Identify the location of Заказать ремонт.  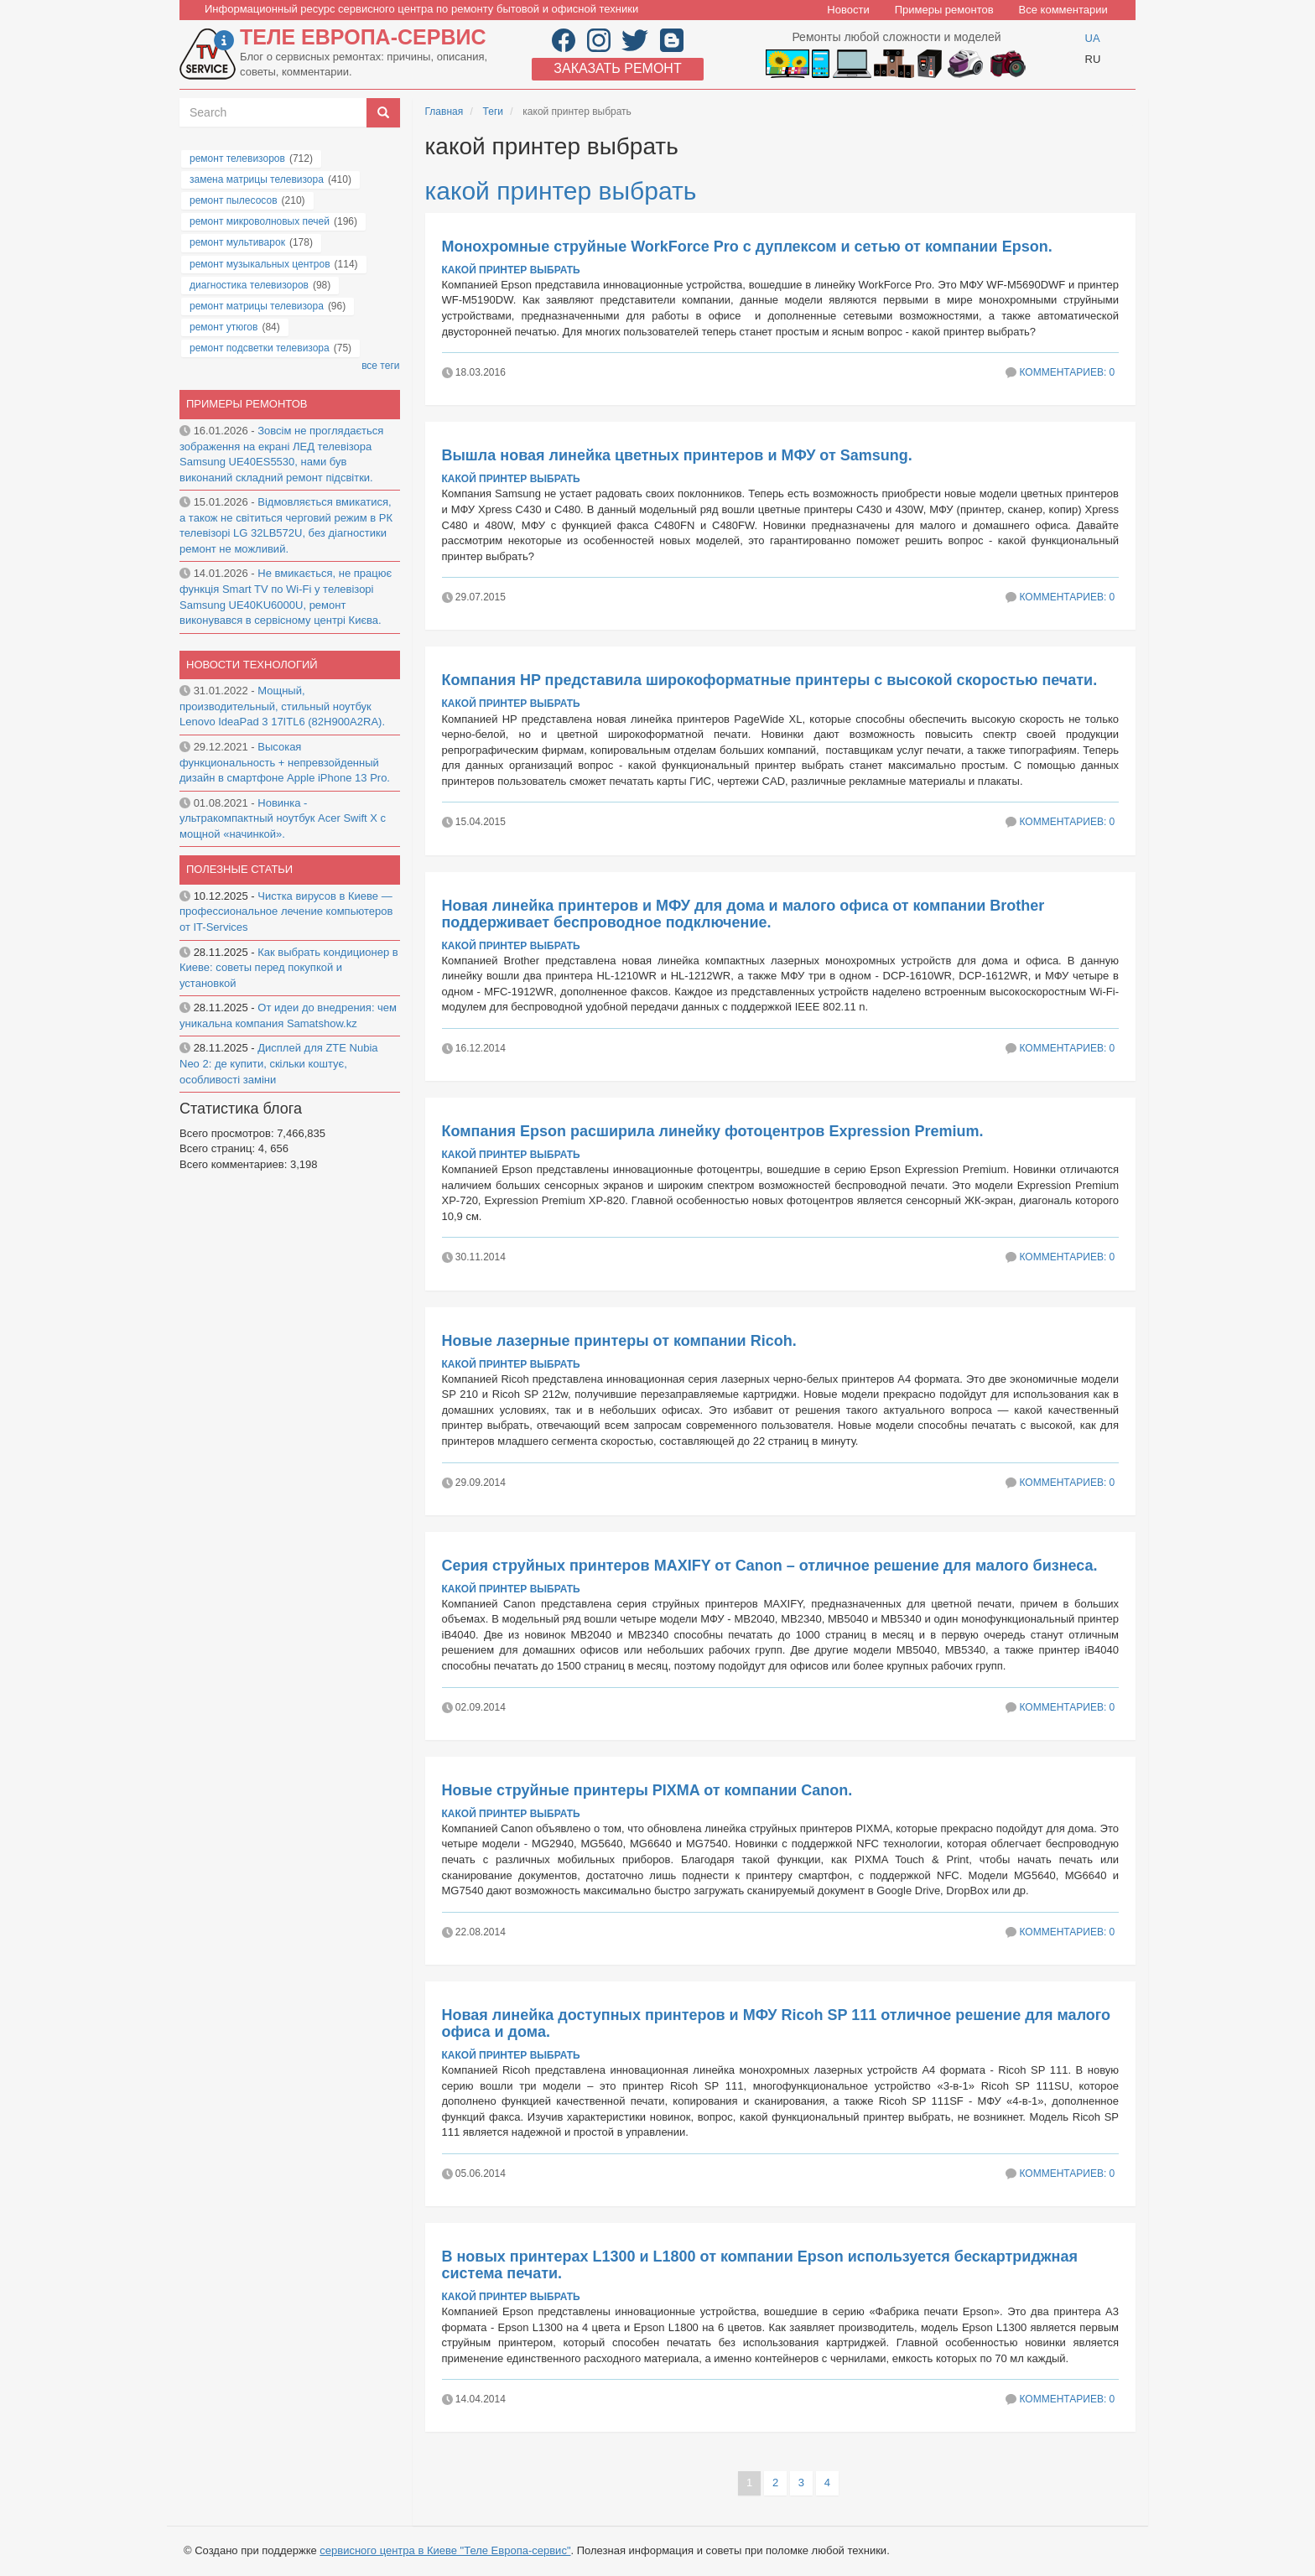
(617, 68).